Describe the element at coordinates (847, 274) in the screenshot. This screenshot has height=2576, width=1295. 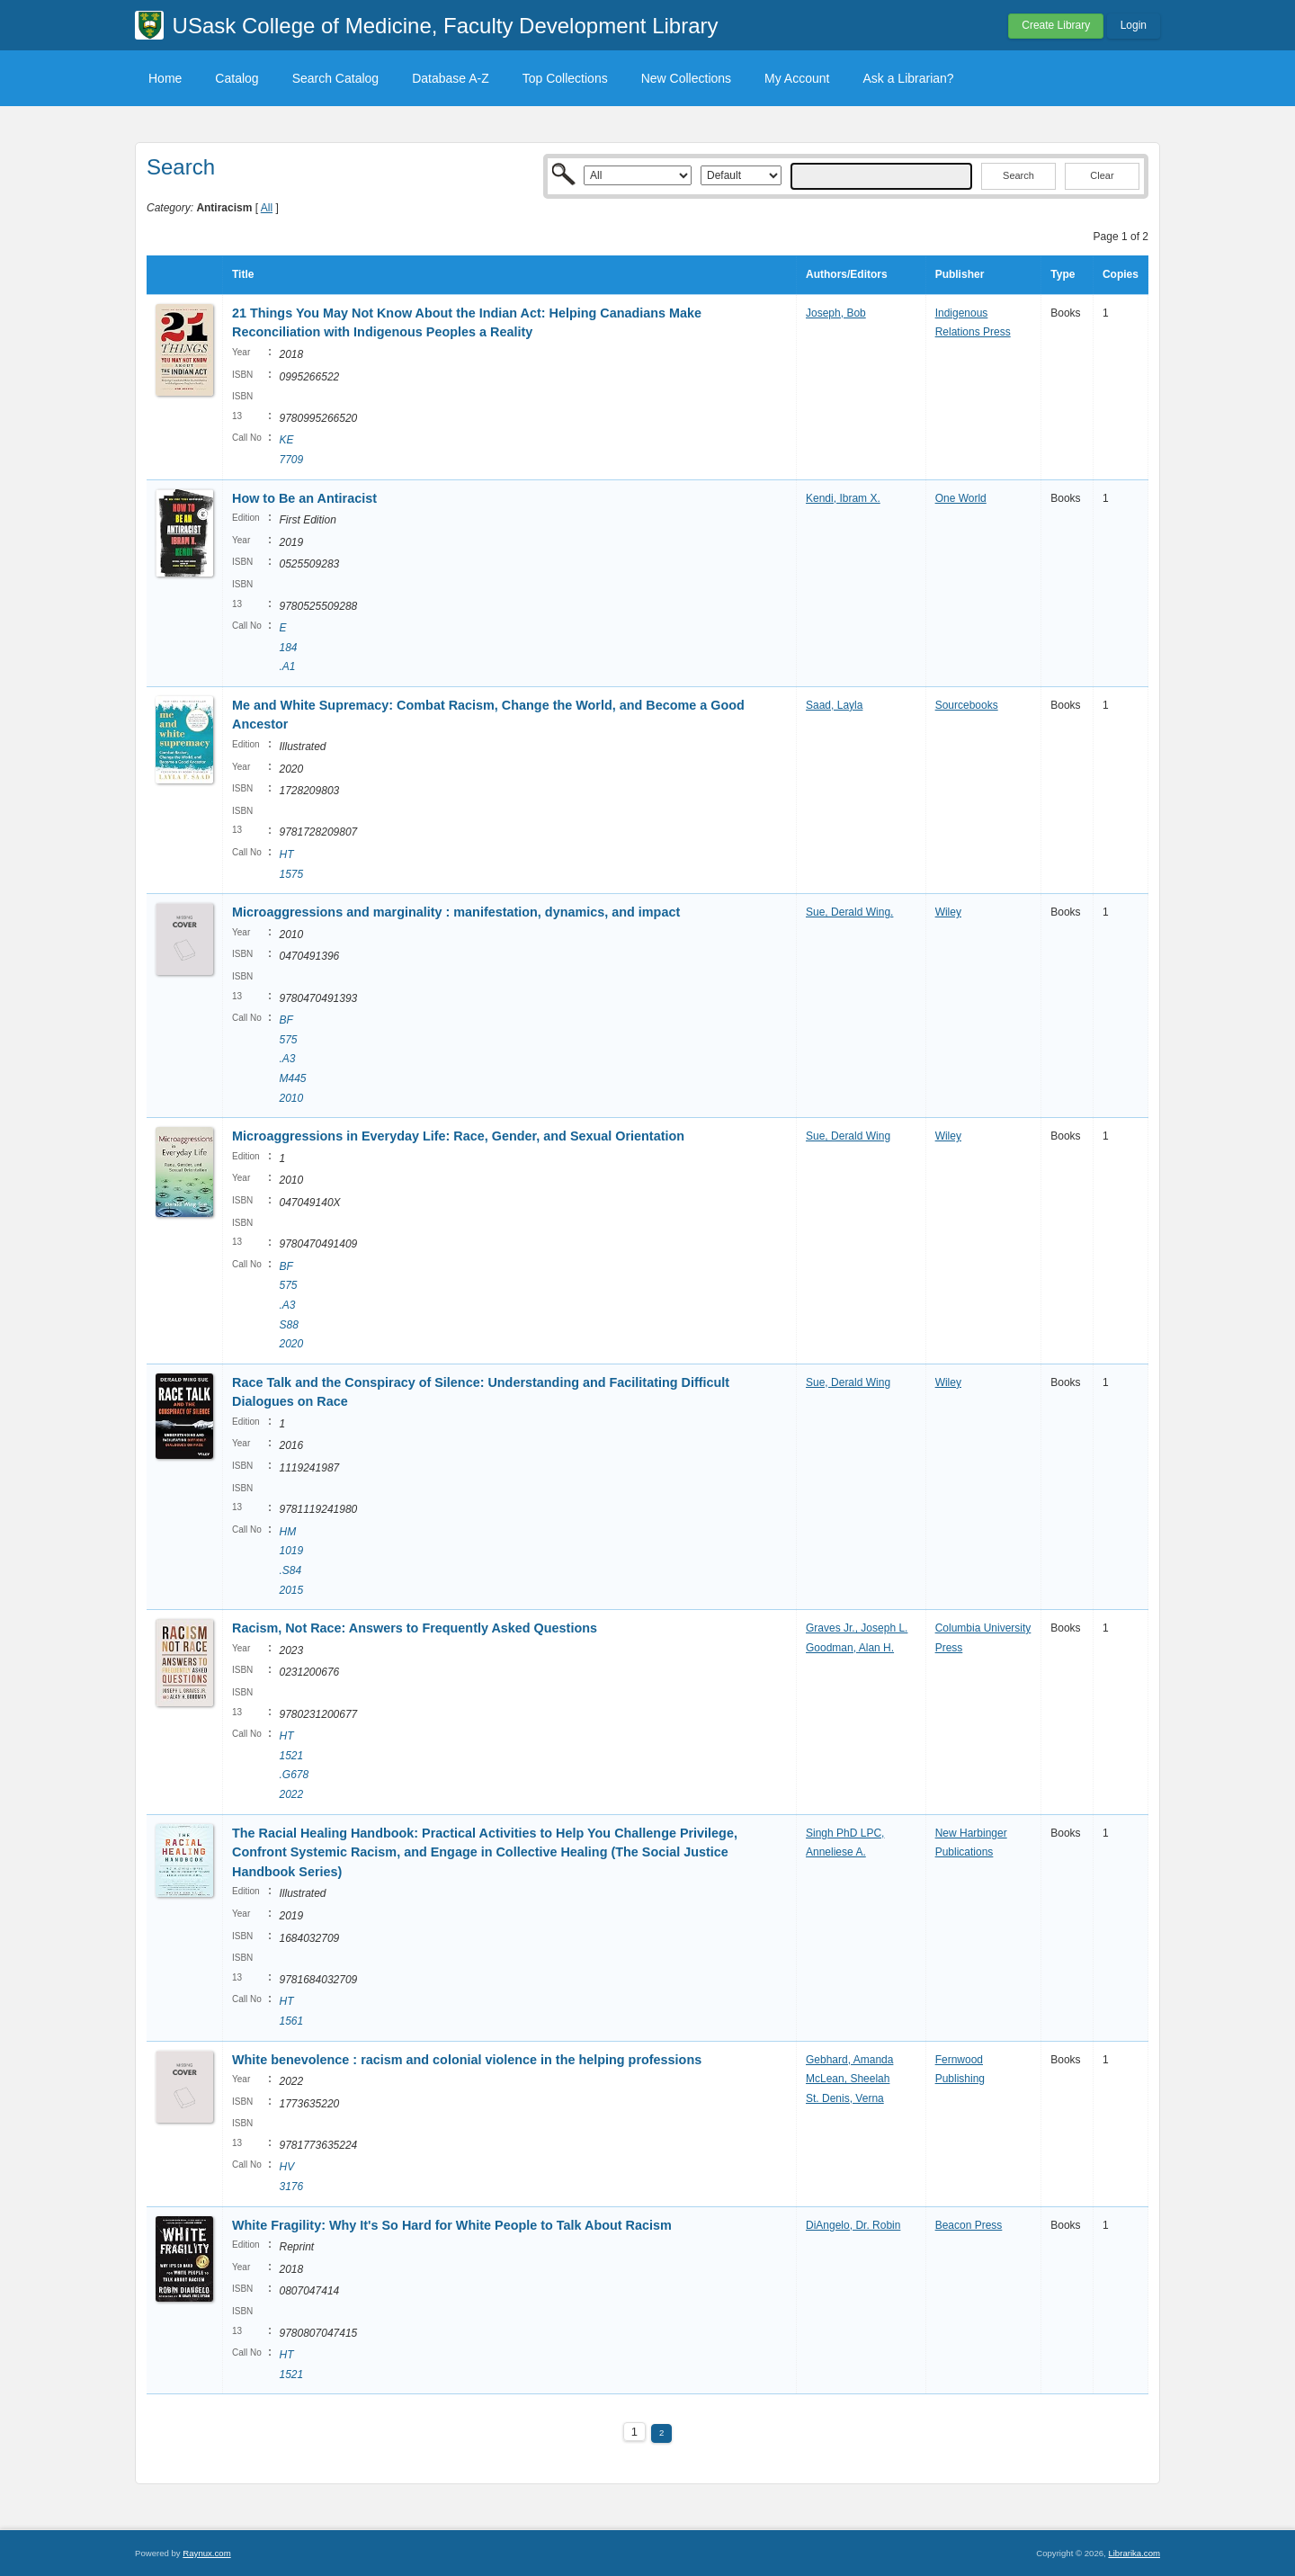
I see `Authors/Editors` at that location.